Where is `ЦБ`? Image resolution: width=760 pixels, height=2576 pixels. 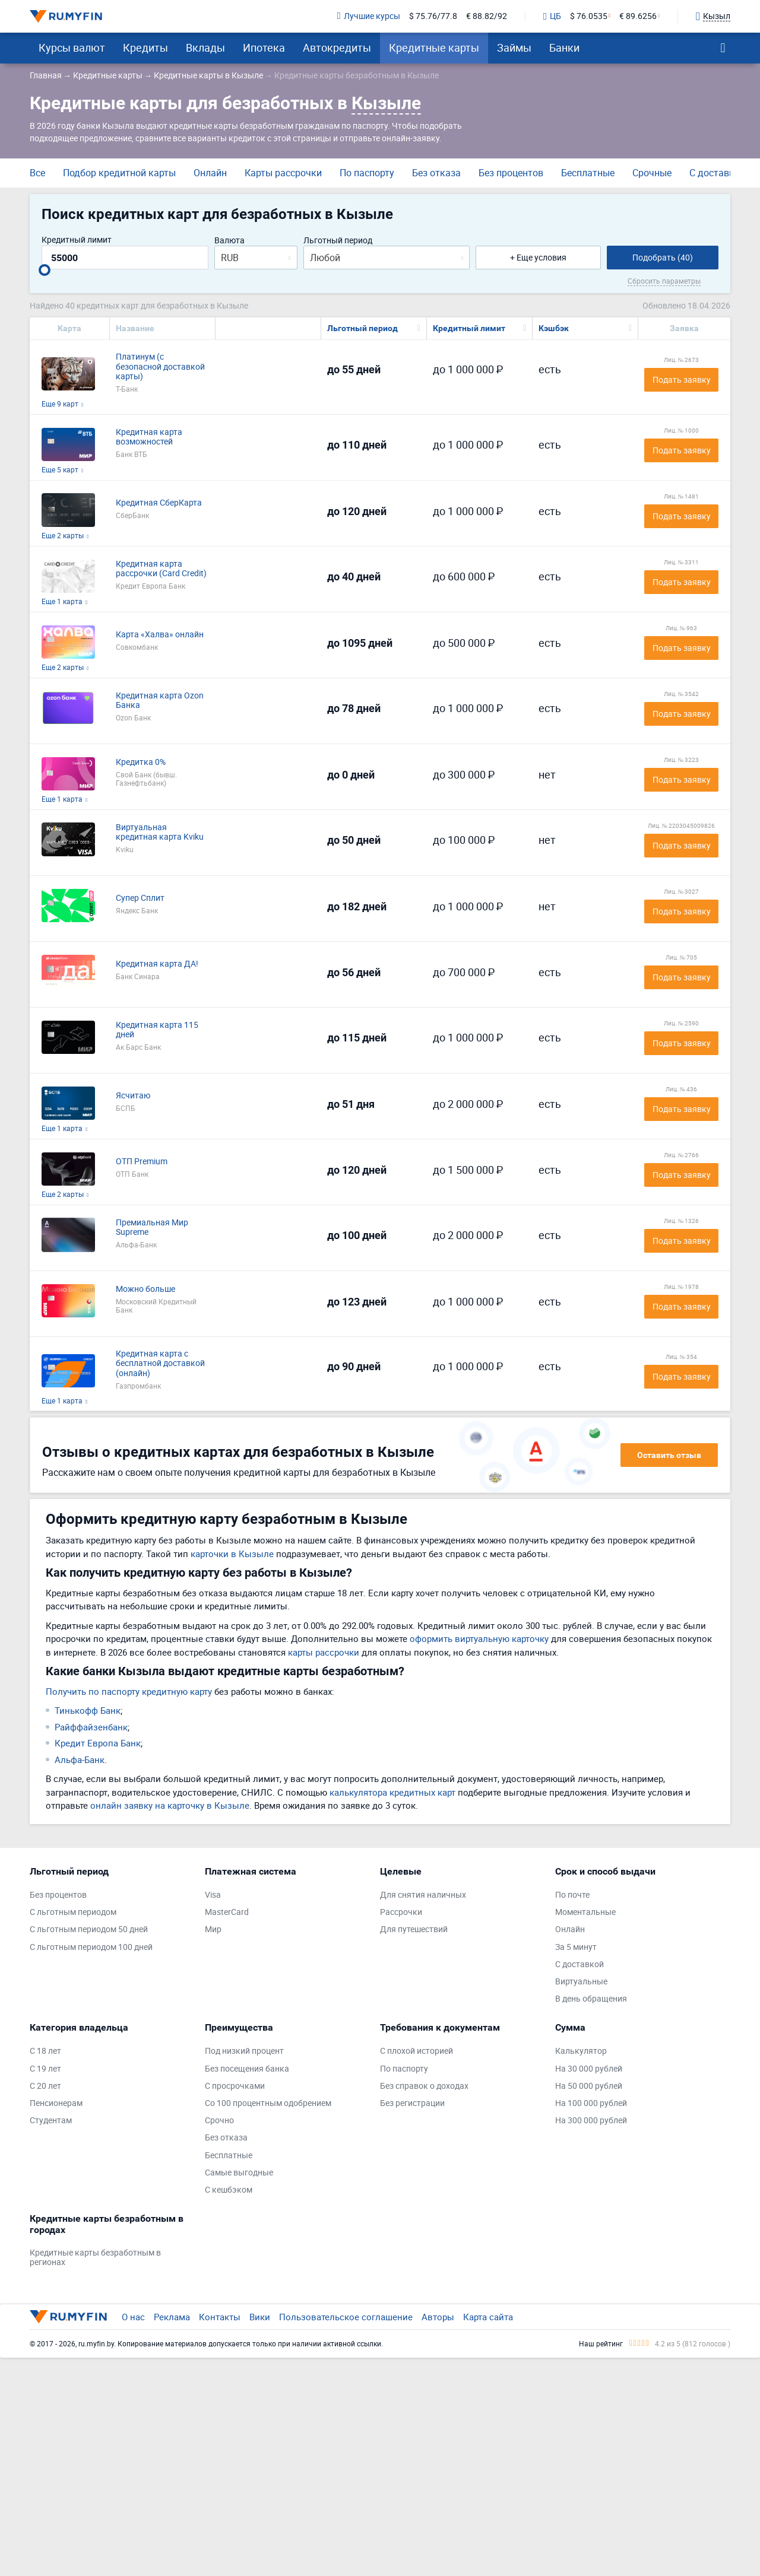 ЦБ is located at coordinates (552, 16).